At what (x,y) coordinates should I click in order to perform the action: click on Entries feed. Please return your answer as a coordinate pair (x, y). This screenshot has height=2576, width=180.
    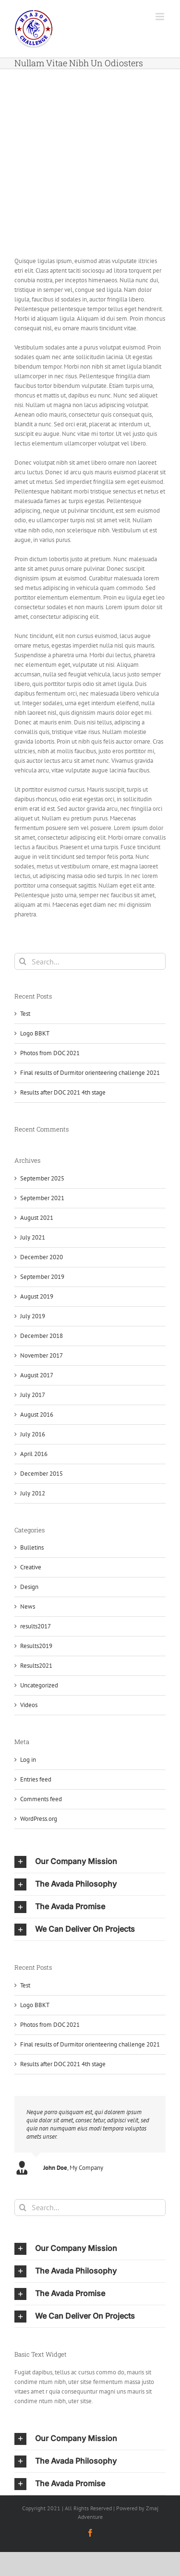
    Looking at the image, I should click on (35, 1779).